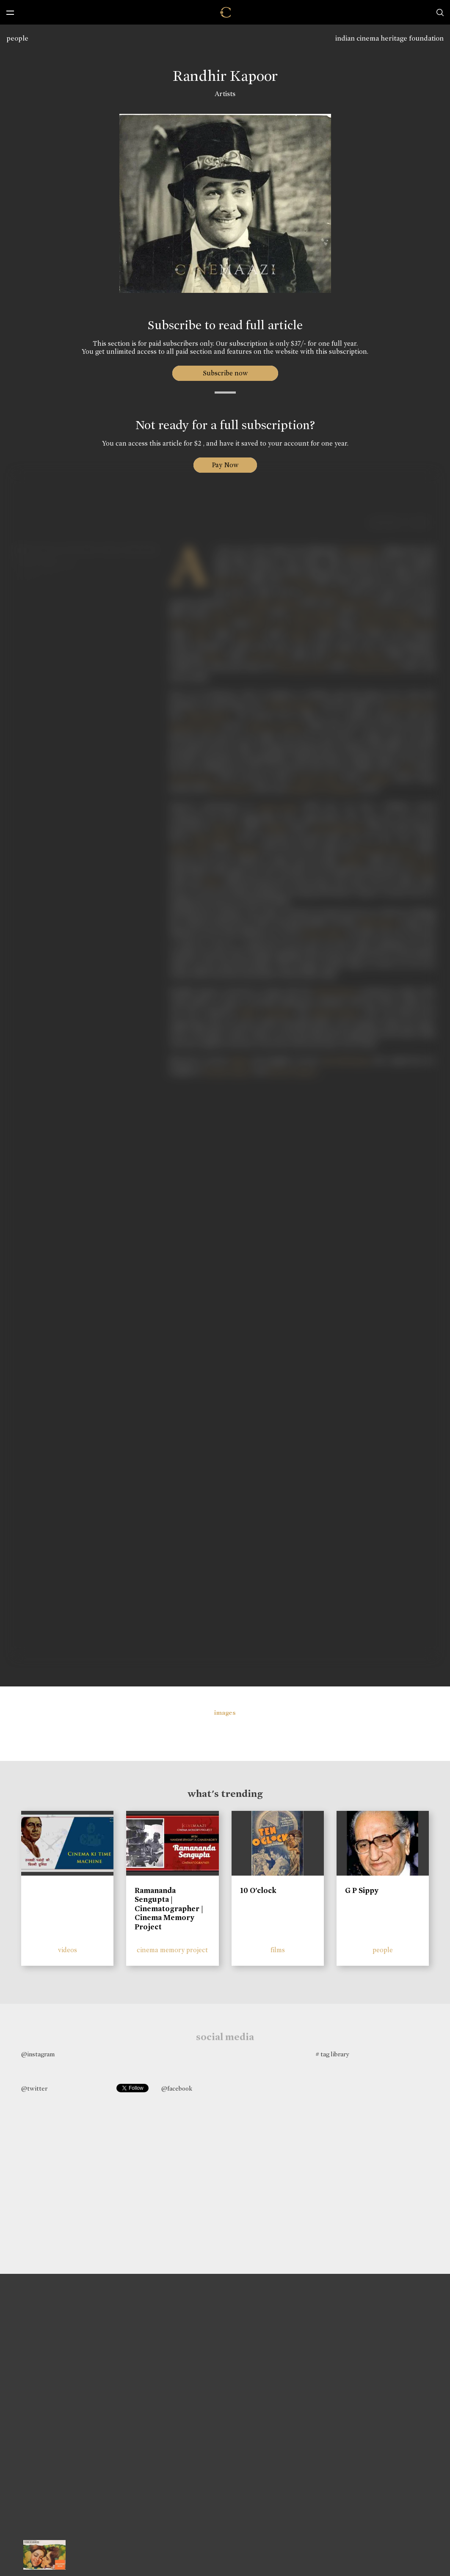 Image resolution: width=450 pixels, height=2576 pixels. Describe the element at coordinates (17, 38) in the screenshot. I see `people` at that location.